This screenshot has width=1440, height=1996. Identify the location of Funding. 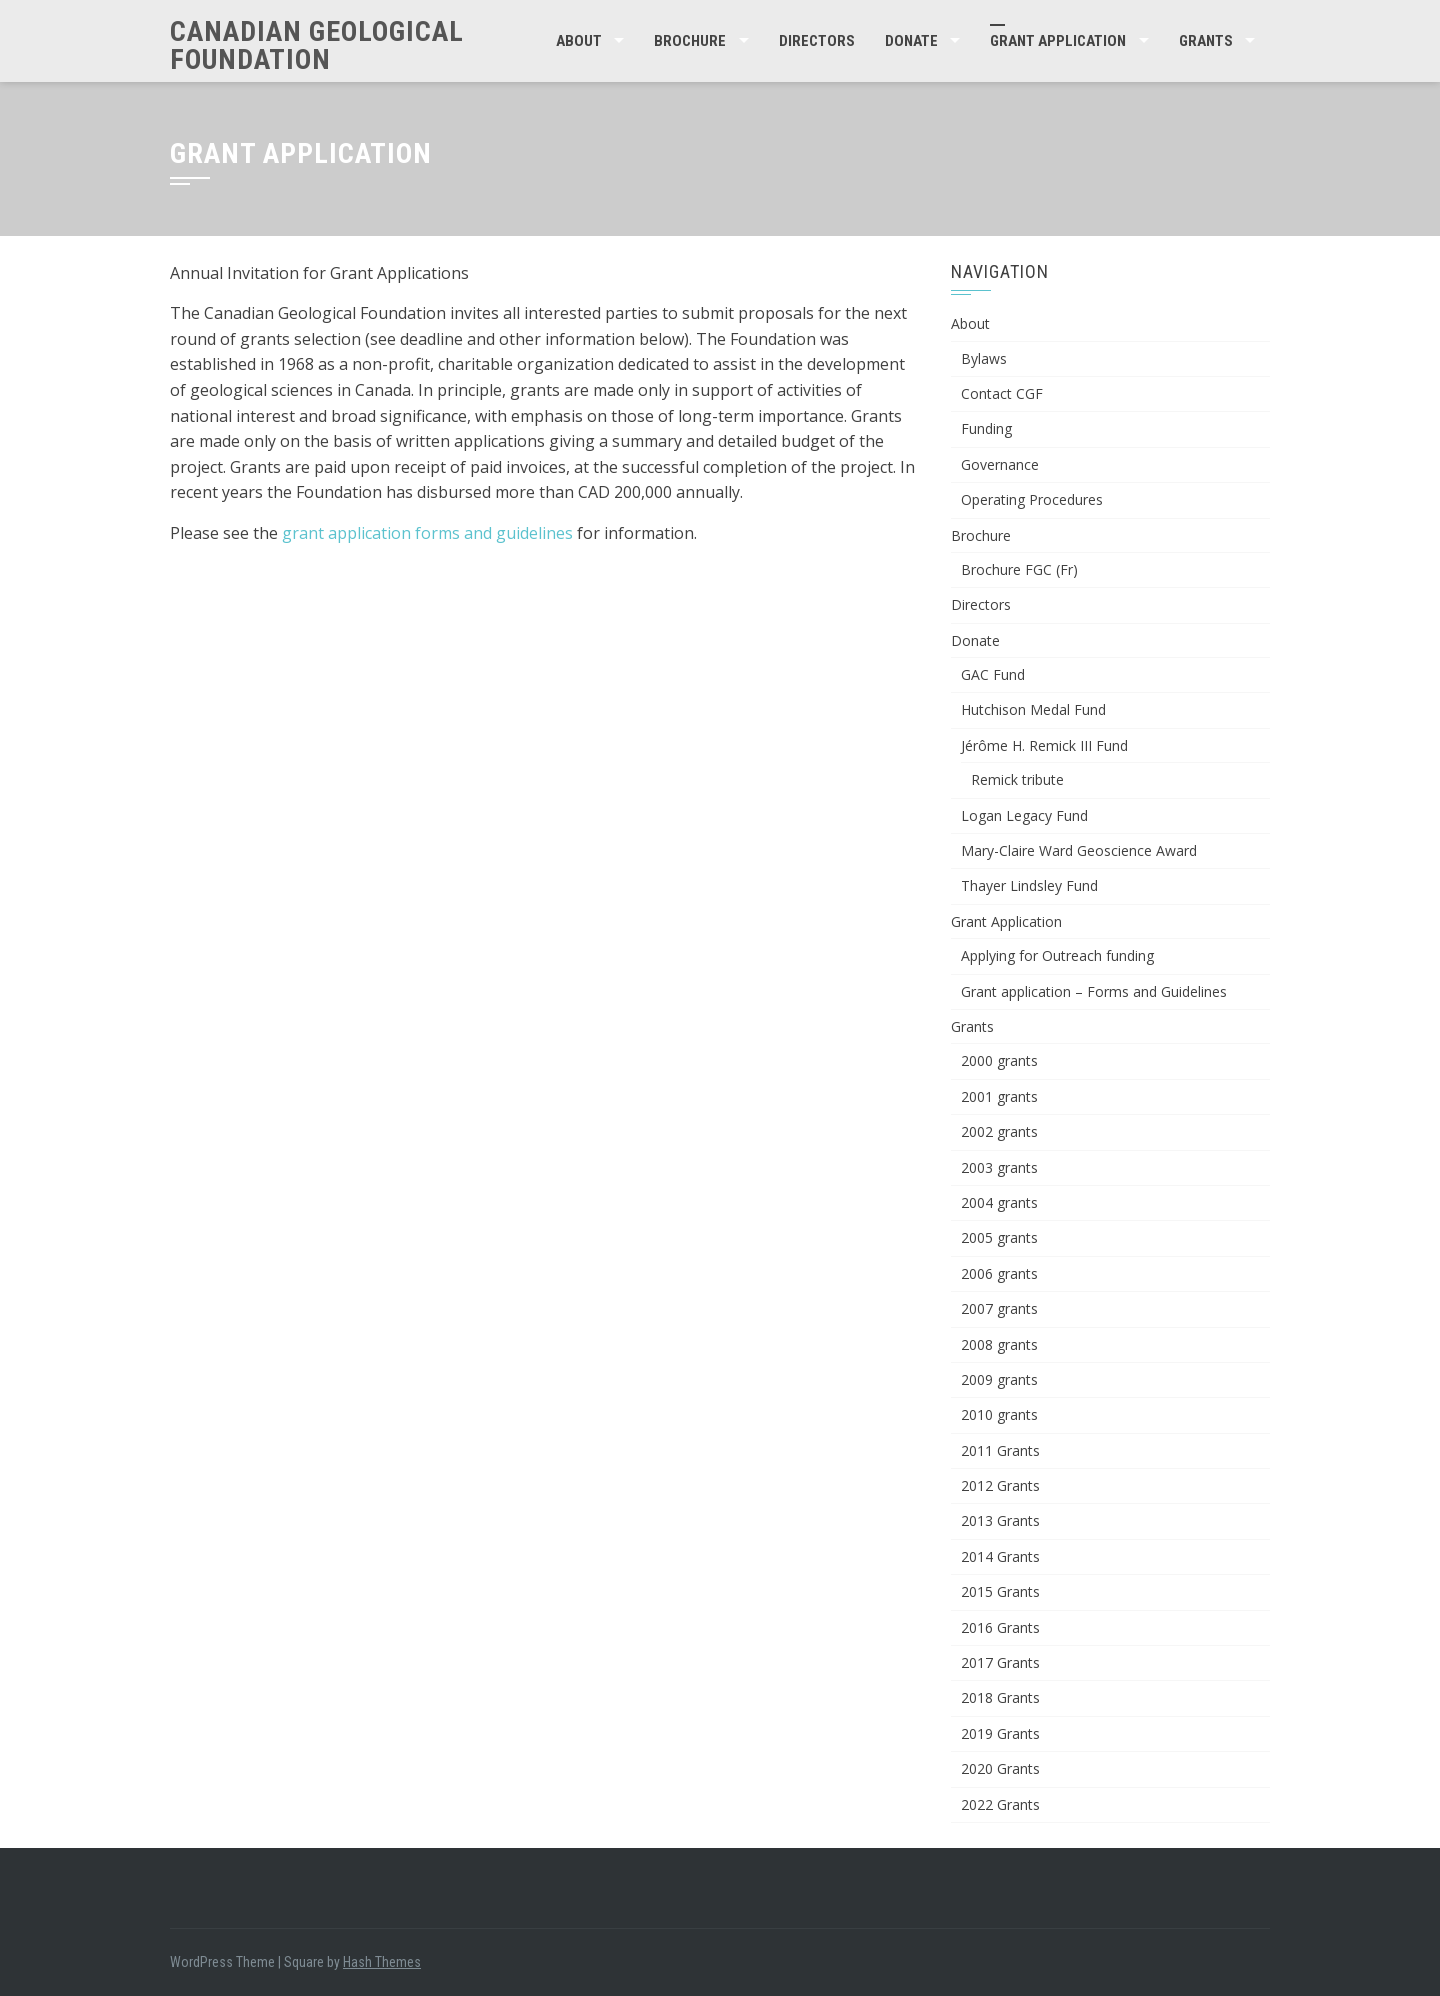
(986, 428).